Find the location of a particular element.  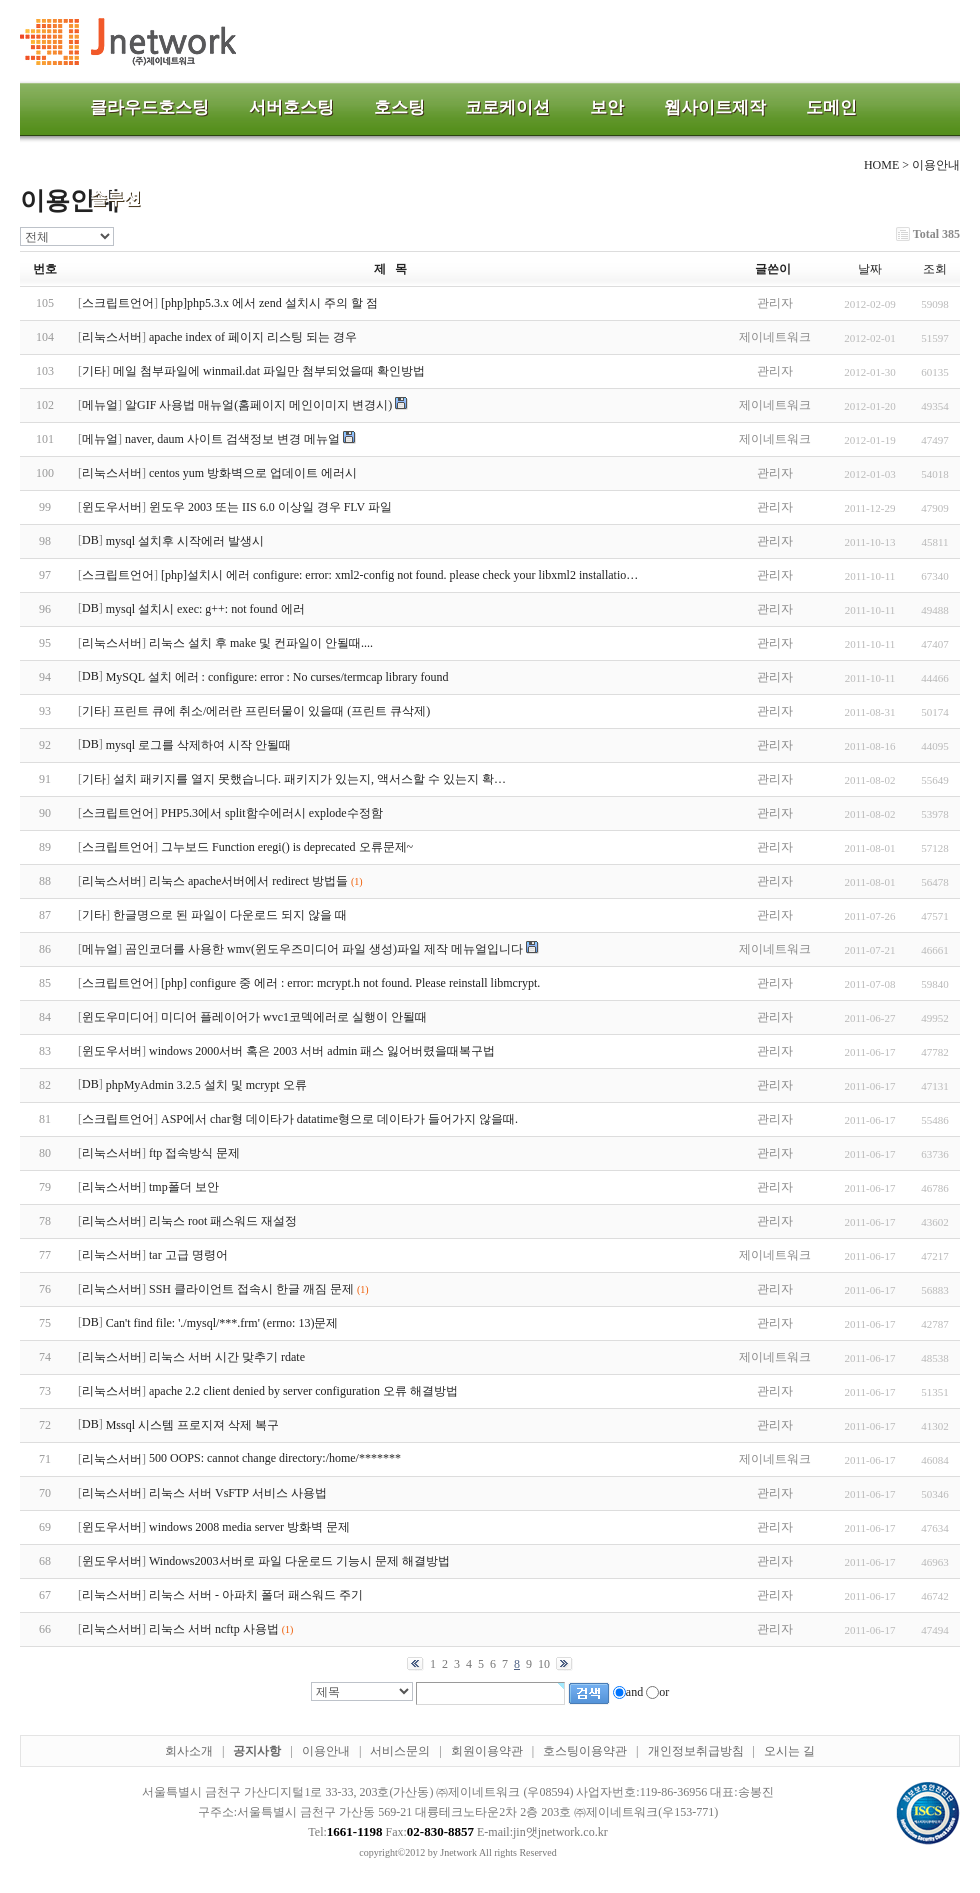

windows 2000서버 혹은 2003 서버 admin 패스 잃어버렸을때복구법 is located at coordinates (322, 1051).